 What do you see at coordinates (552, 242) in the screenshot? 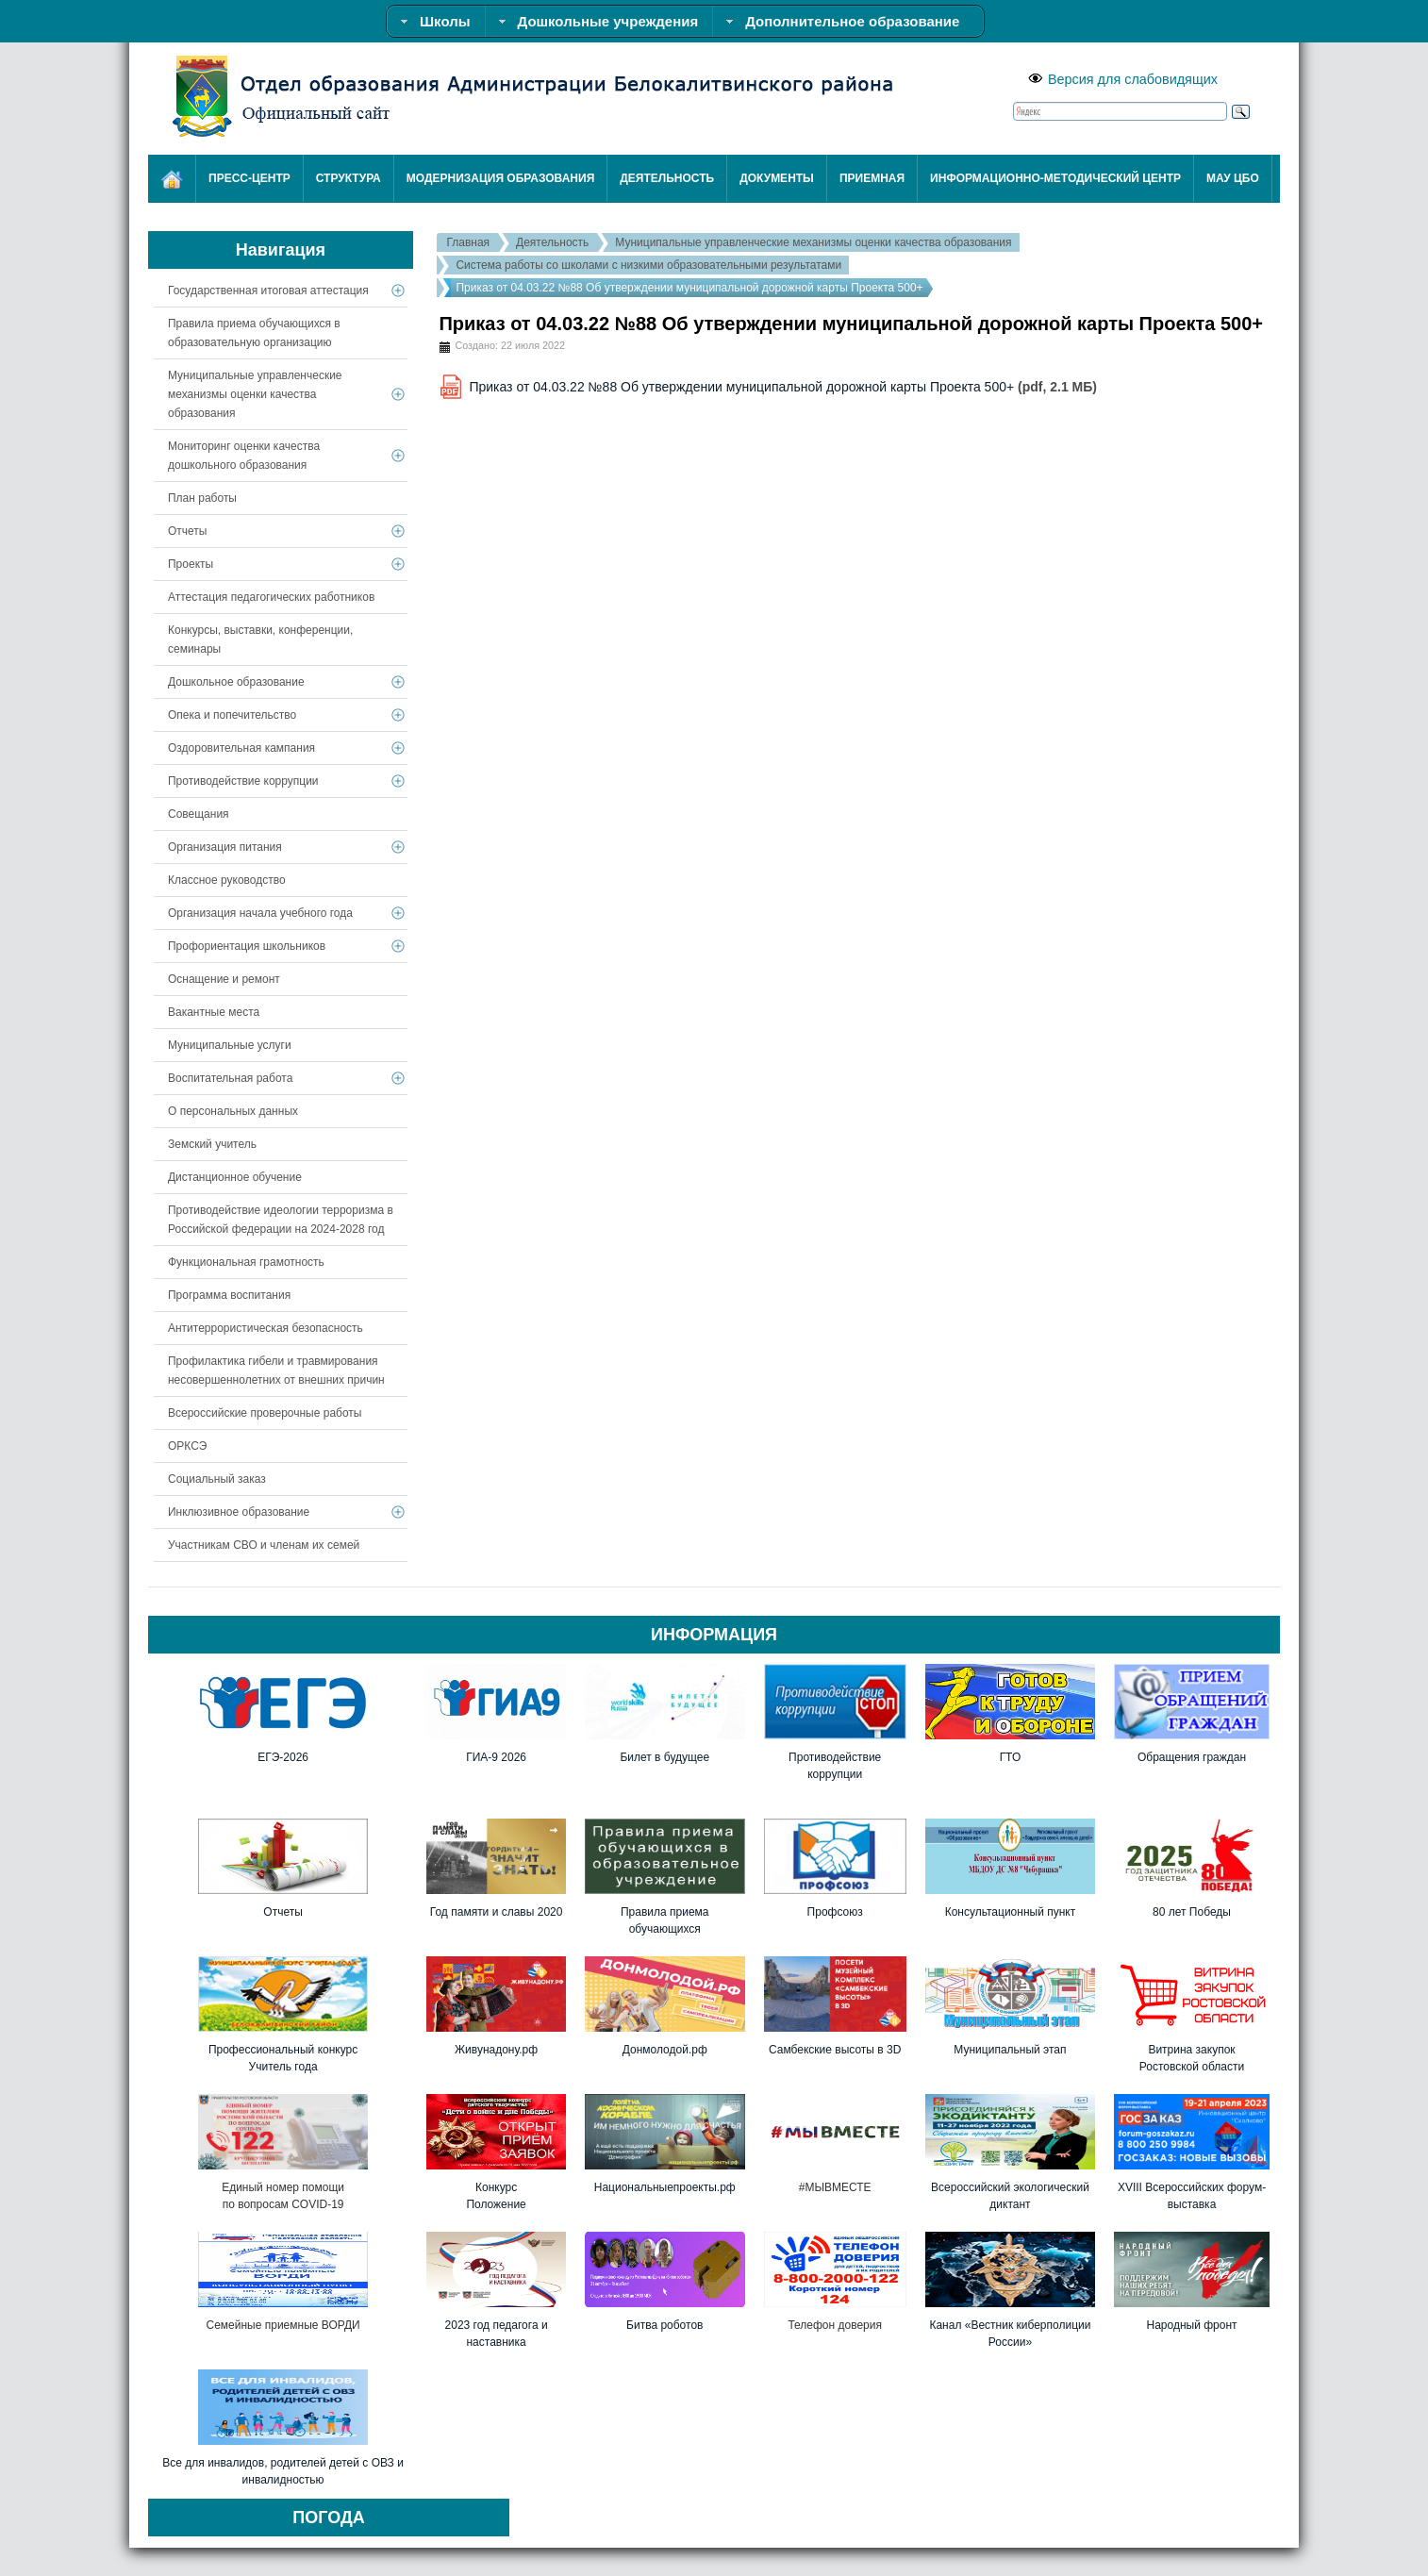
I see `Деятельность` at bounding box center [552, 242].